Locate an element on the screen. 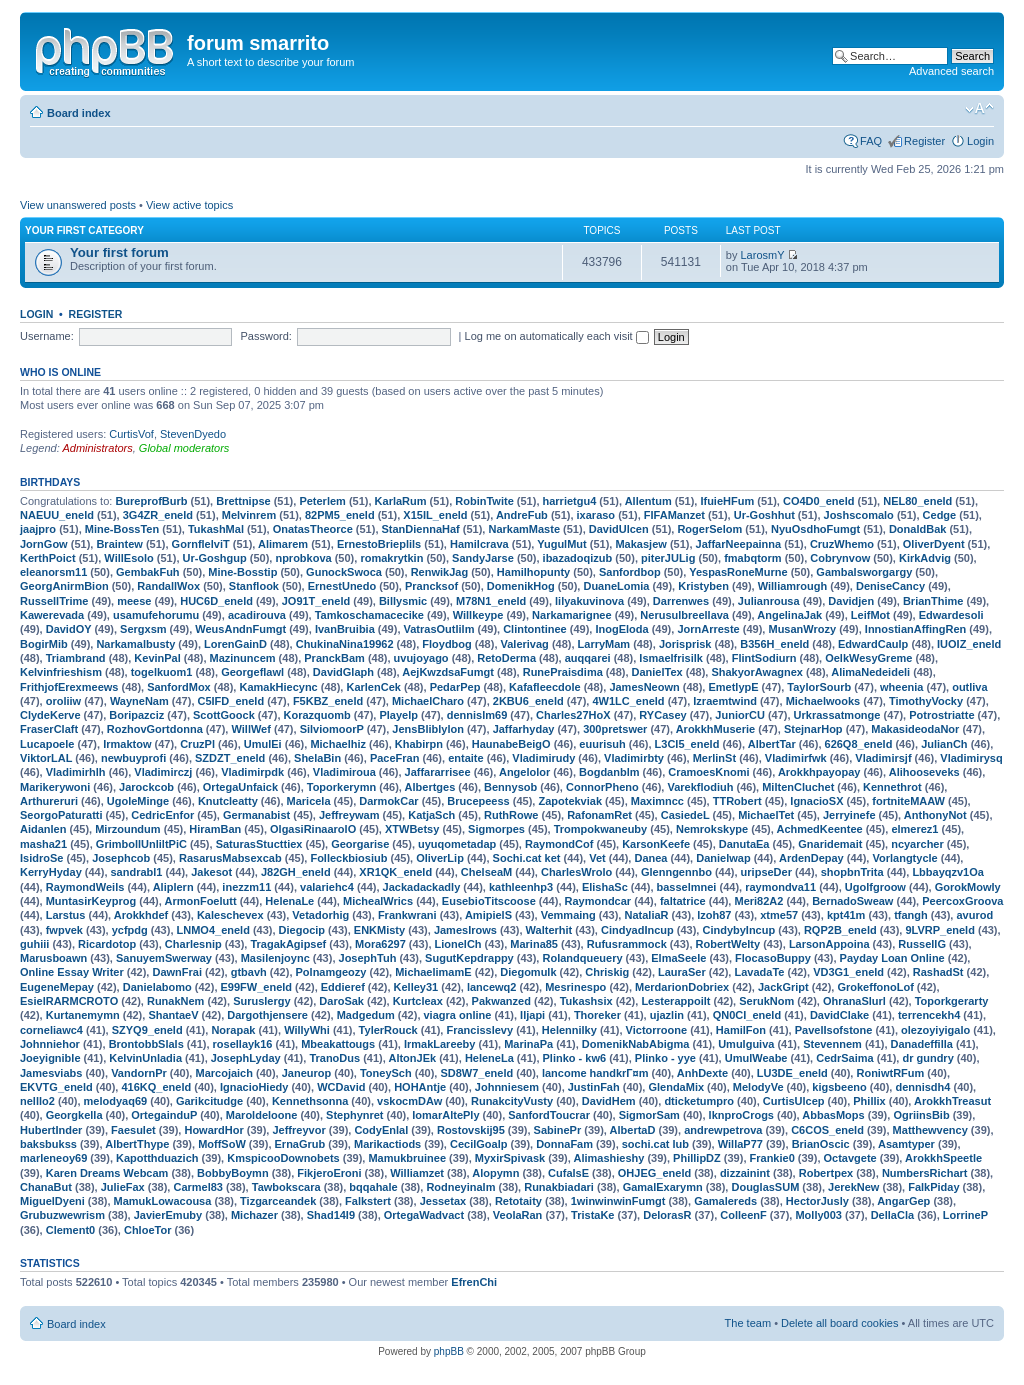 The height and width of the screenshot is (1385, 1024). Marikactiods is located at coordinates (387, 1144).